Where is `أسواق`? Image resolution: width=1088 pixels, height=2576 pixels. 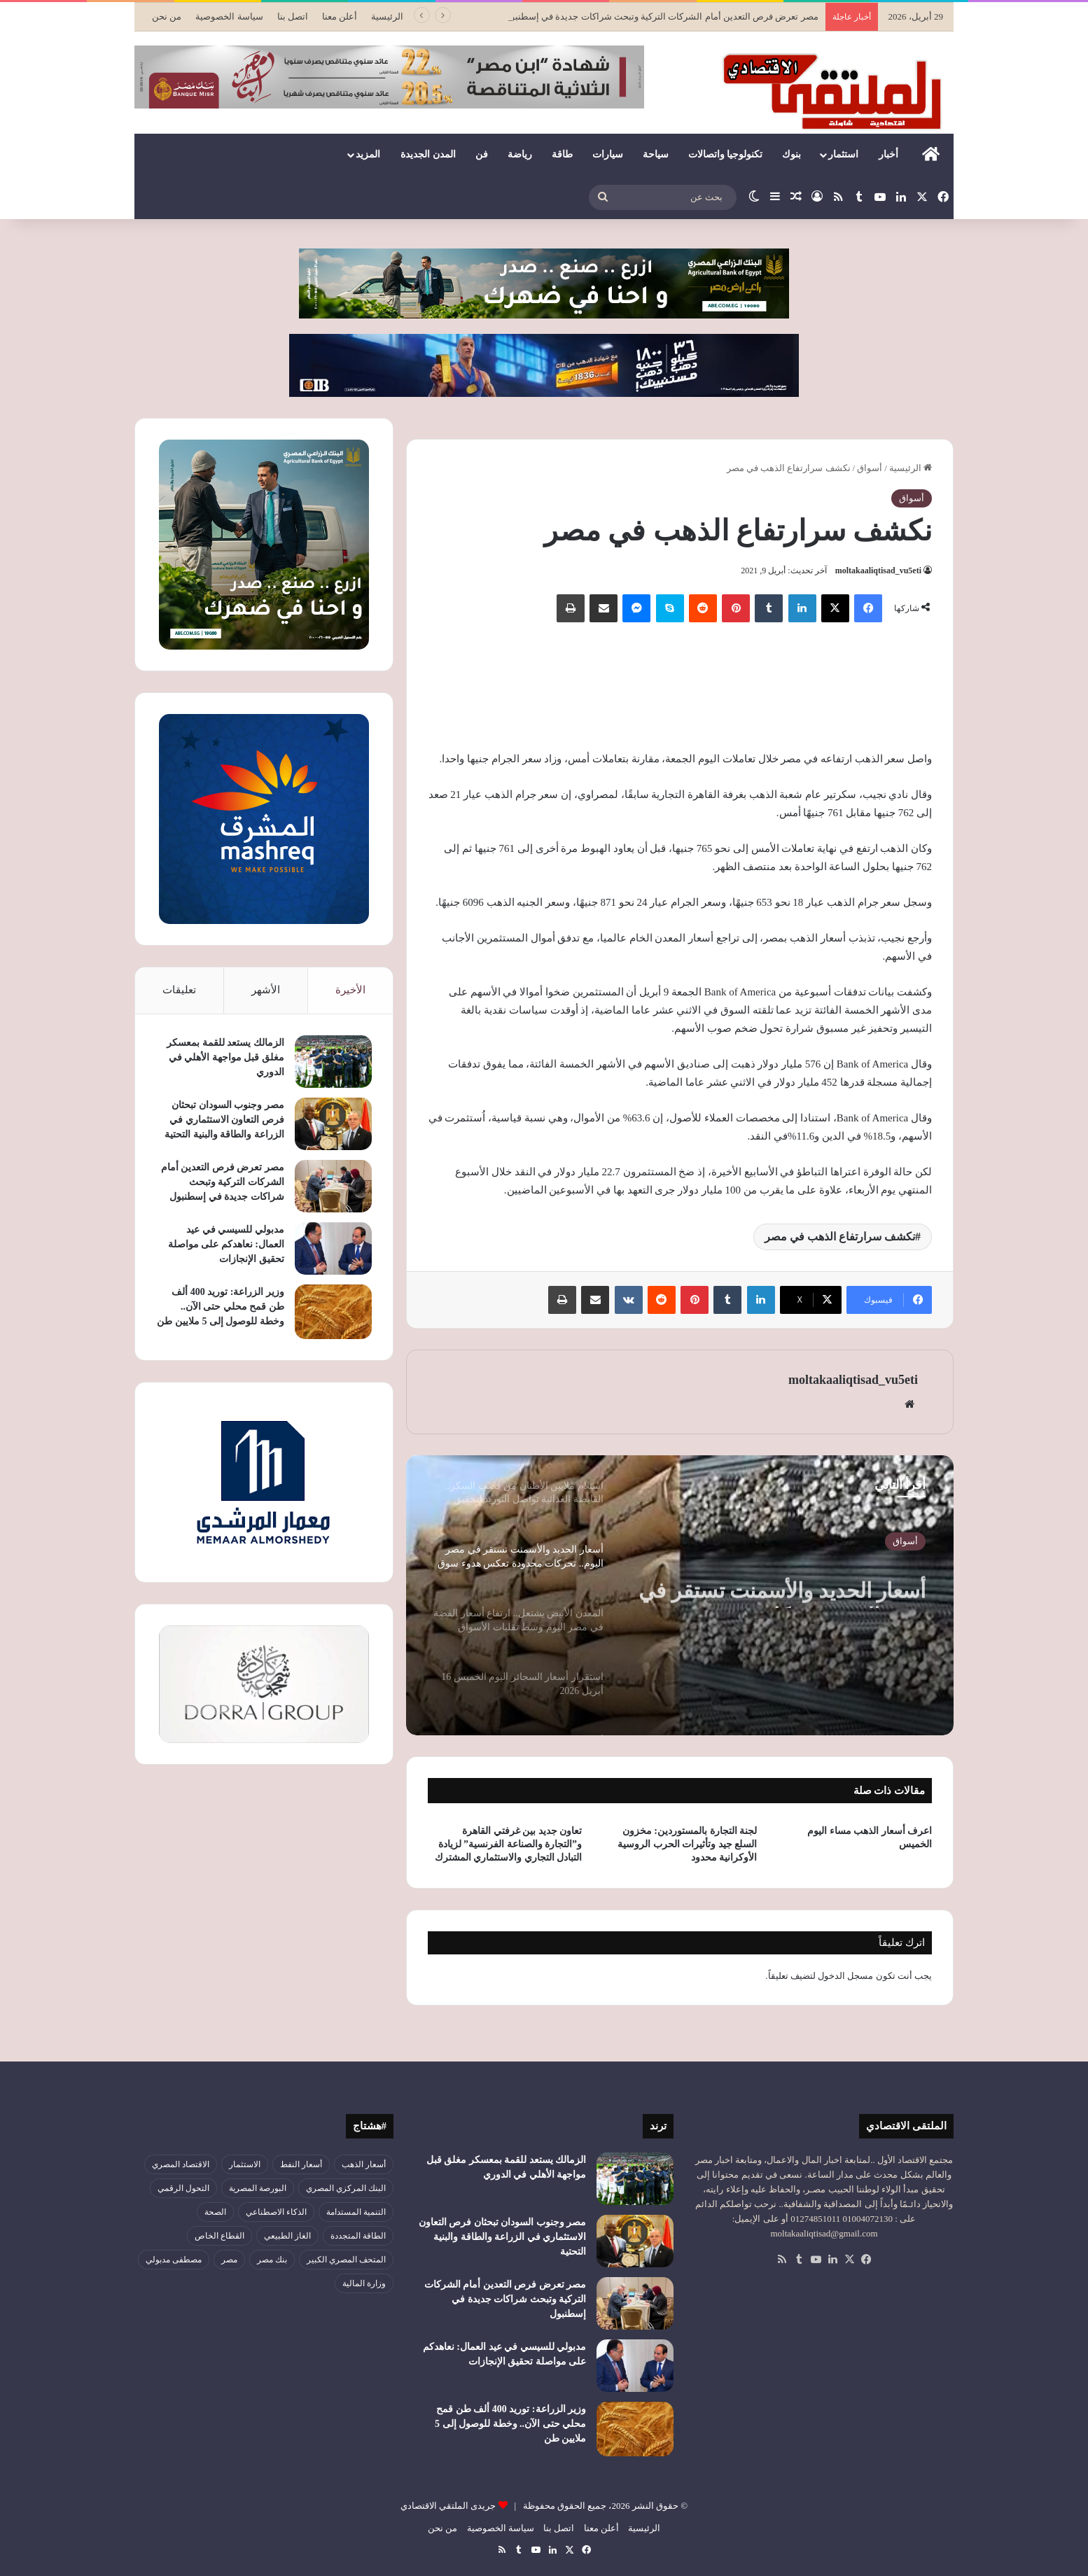
أسواق is located at coordinates (869, 468).